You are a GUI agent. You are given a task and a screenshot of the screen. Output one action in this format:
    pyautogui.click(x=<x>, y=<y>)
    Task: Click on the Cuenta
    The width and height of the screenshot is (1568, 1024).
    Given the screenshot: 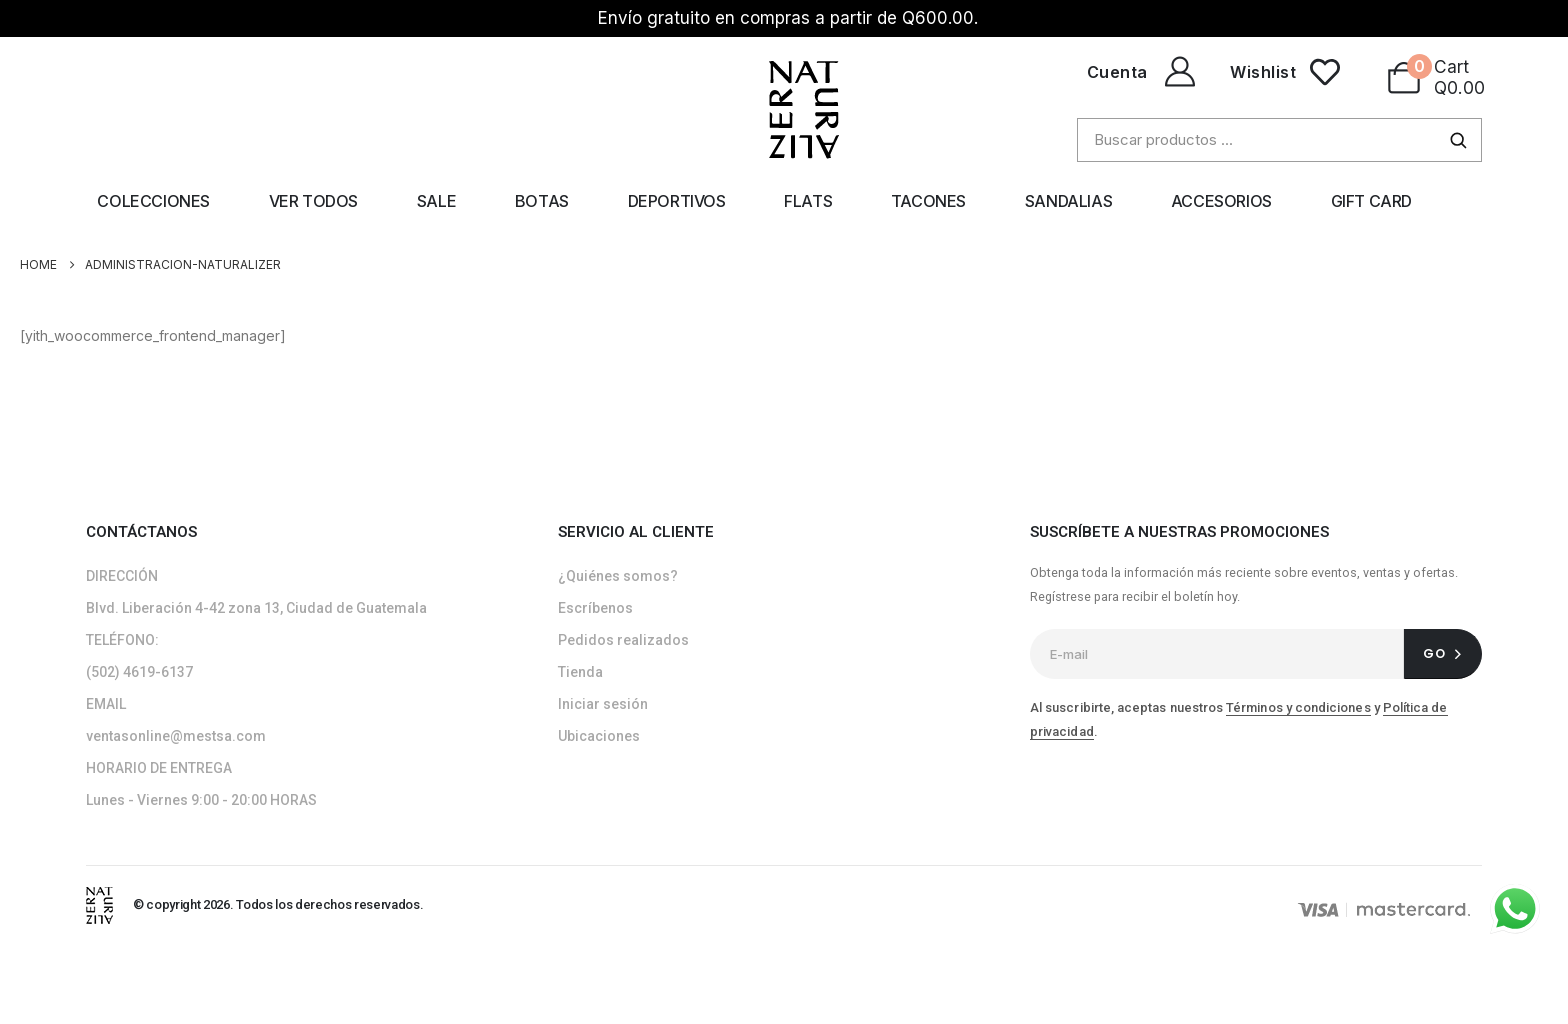 What is the action you would take?
    pyautogui.click(x=1117, y=72)
    